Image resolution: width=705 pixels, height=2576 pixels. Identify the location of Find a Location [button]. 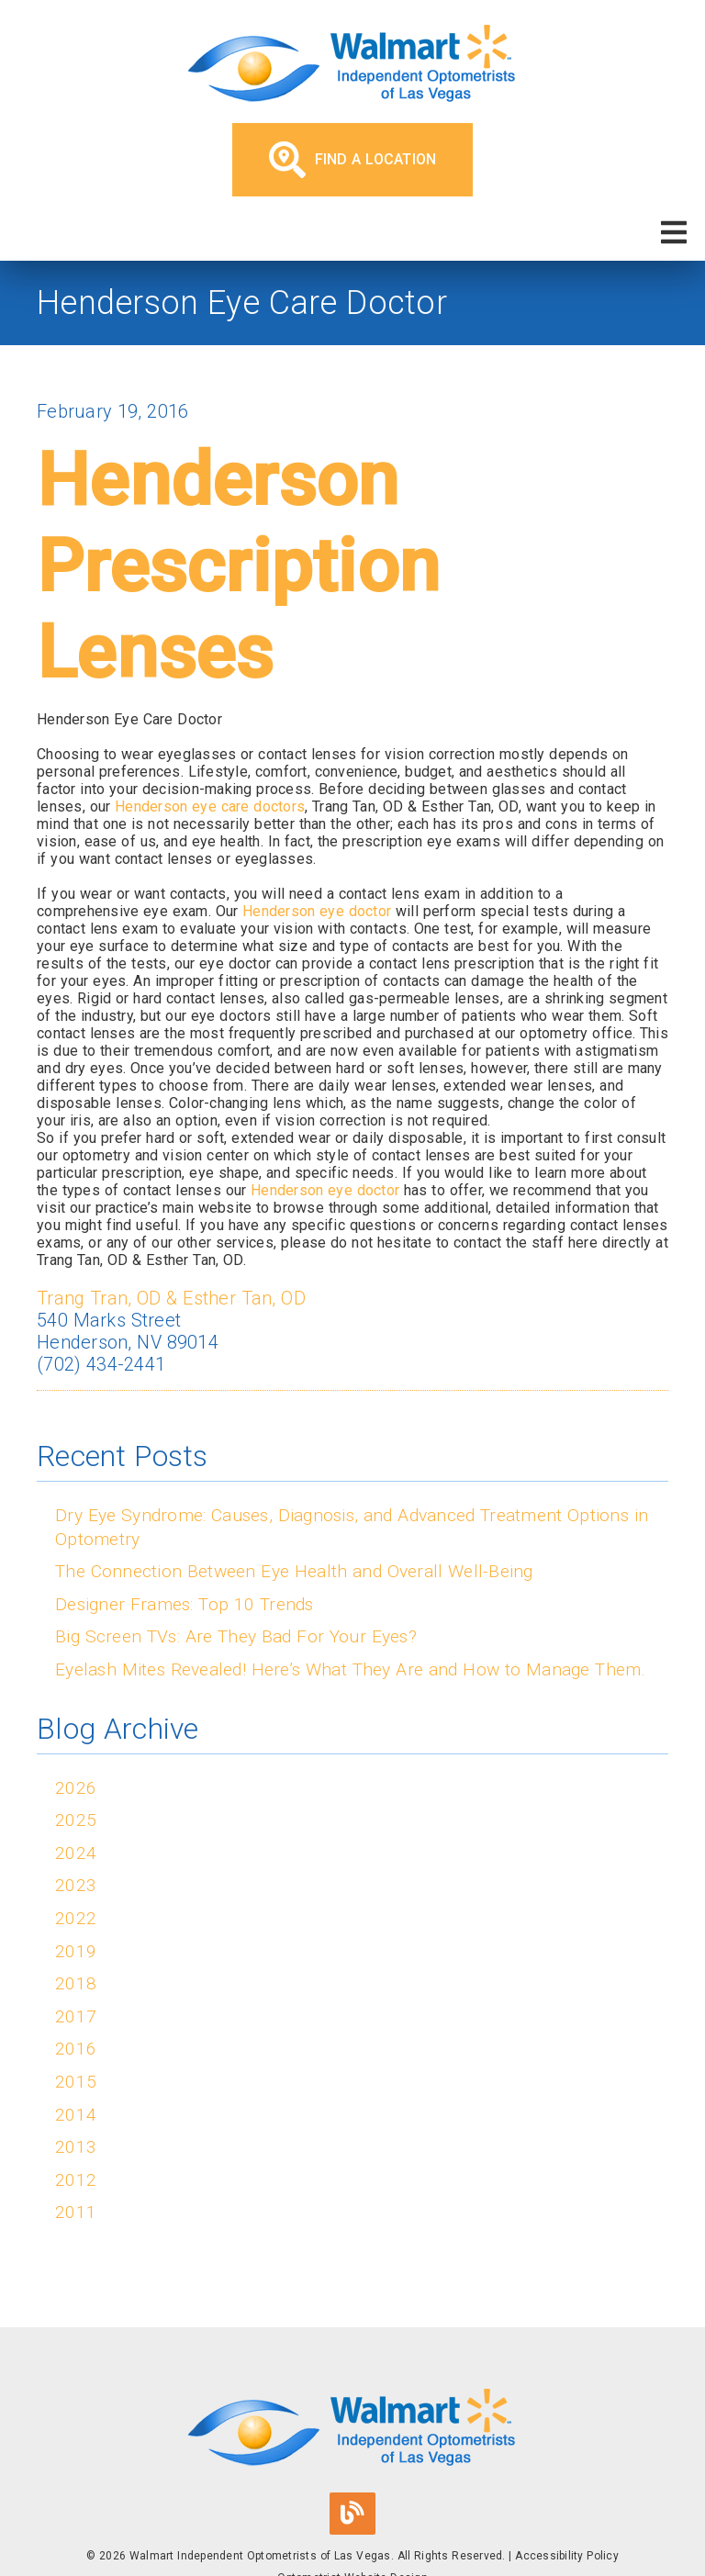
(353, 159).